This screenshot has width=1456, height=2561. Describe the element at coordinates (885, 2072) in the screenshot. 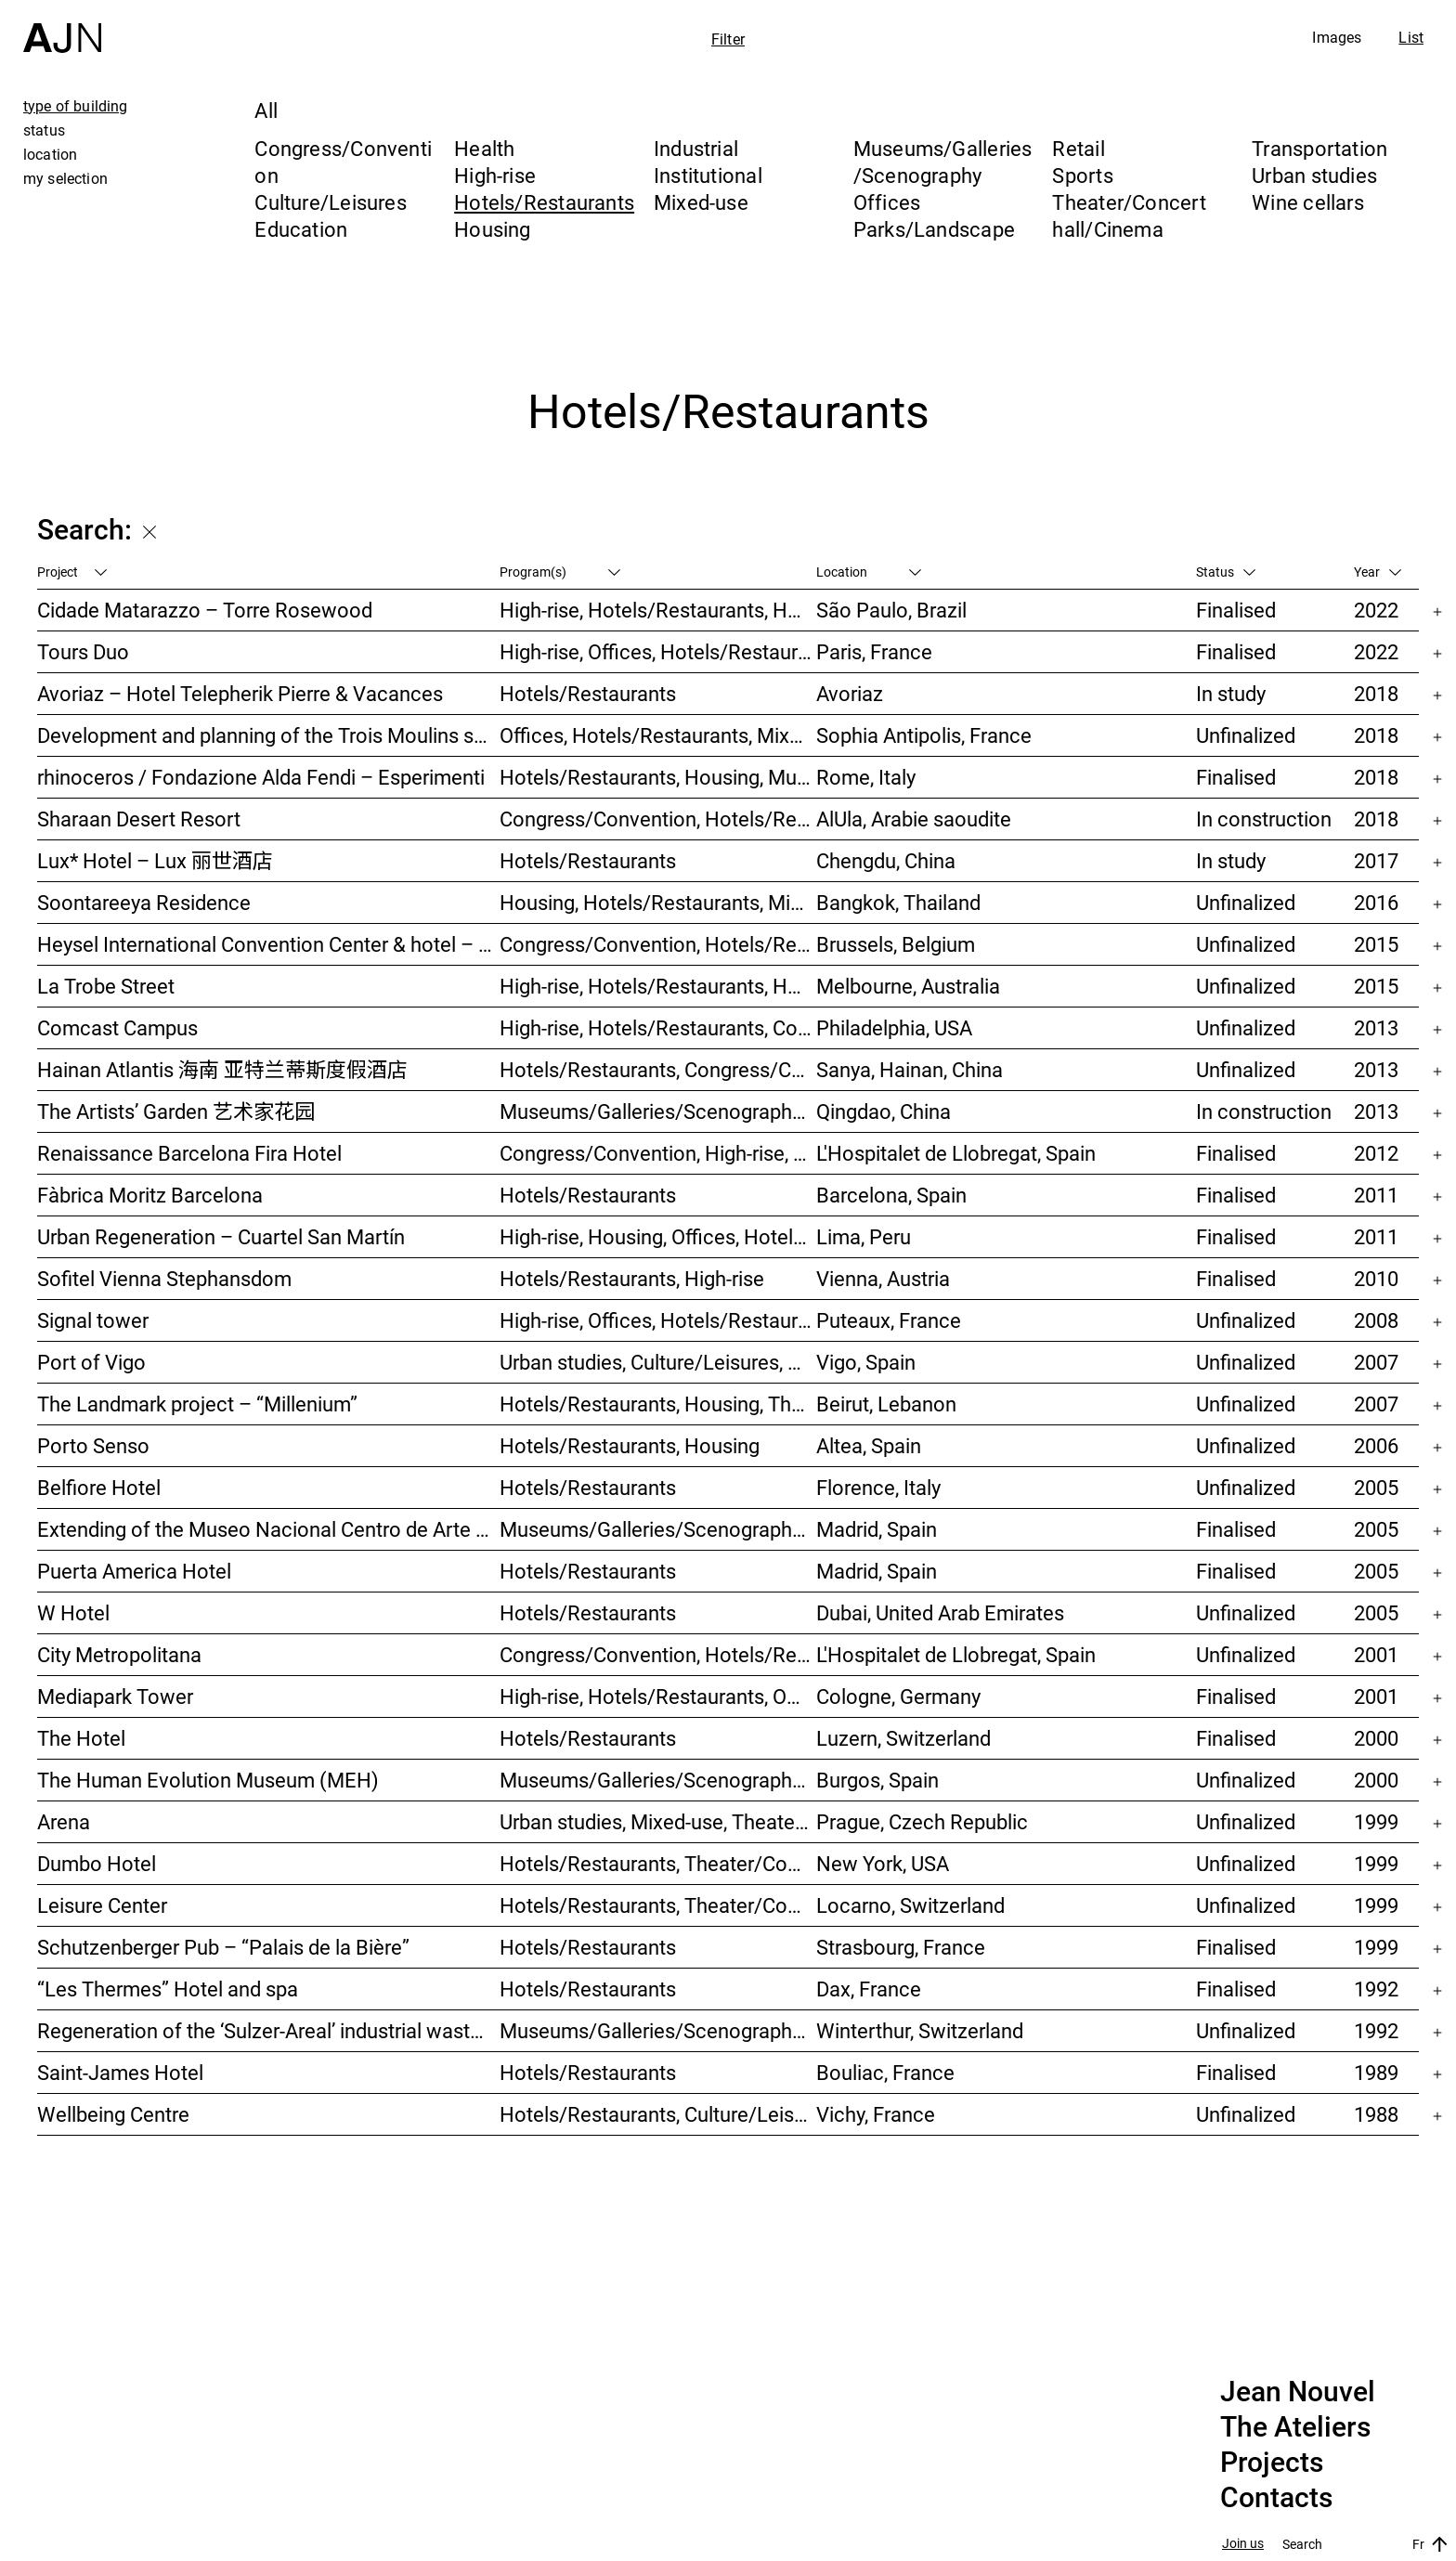

I see `Bouliac, France` at that location.